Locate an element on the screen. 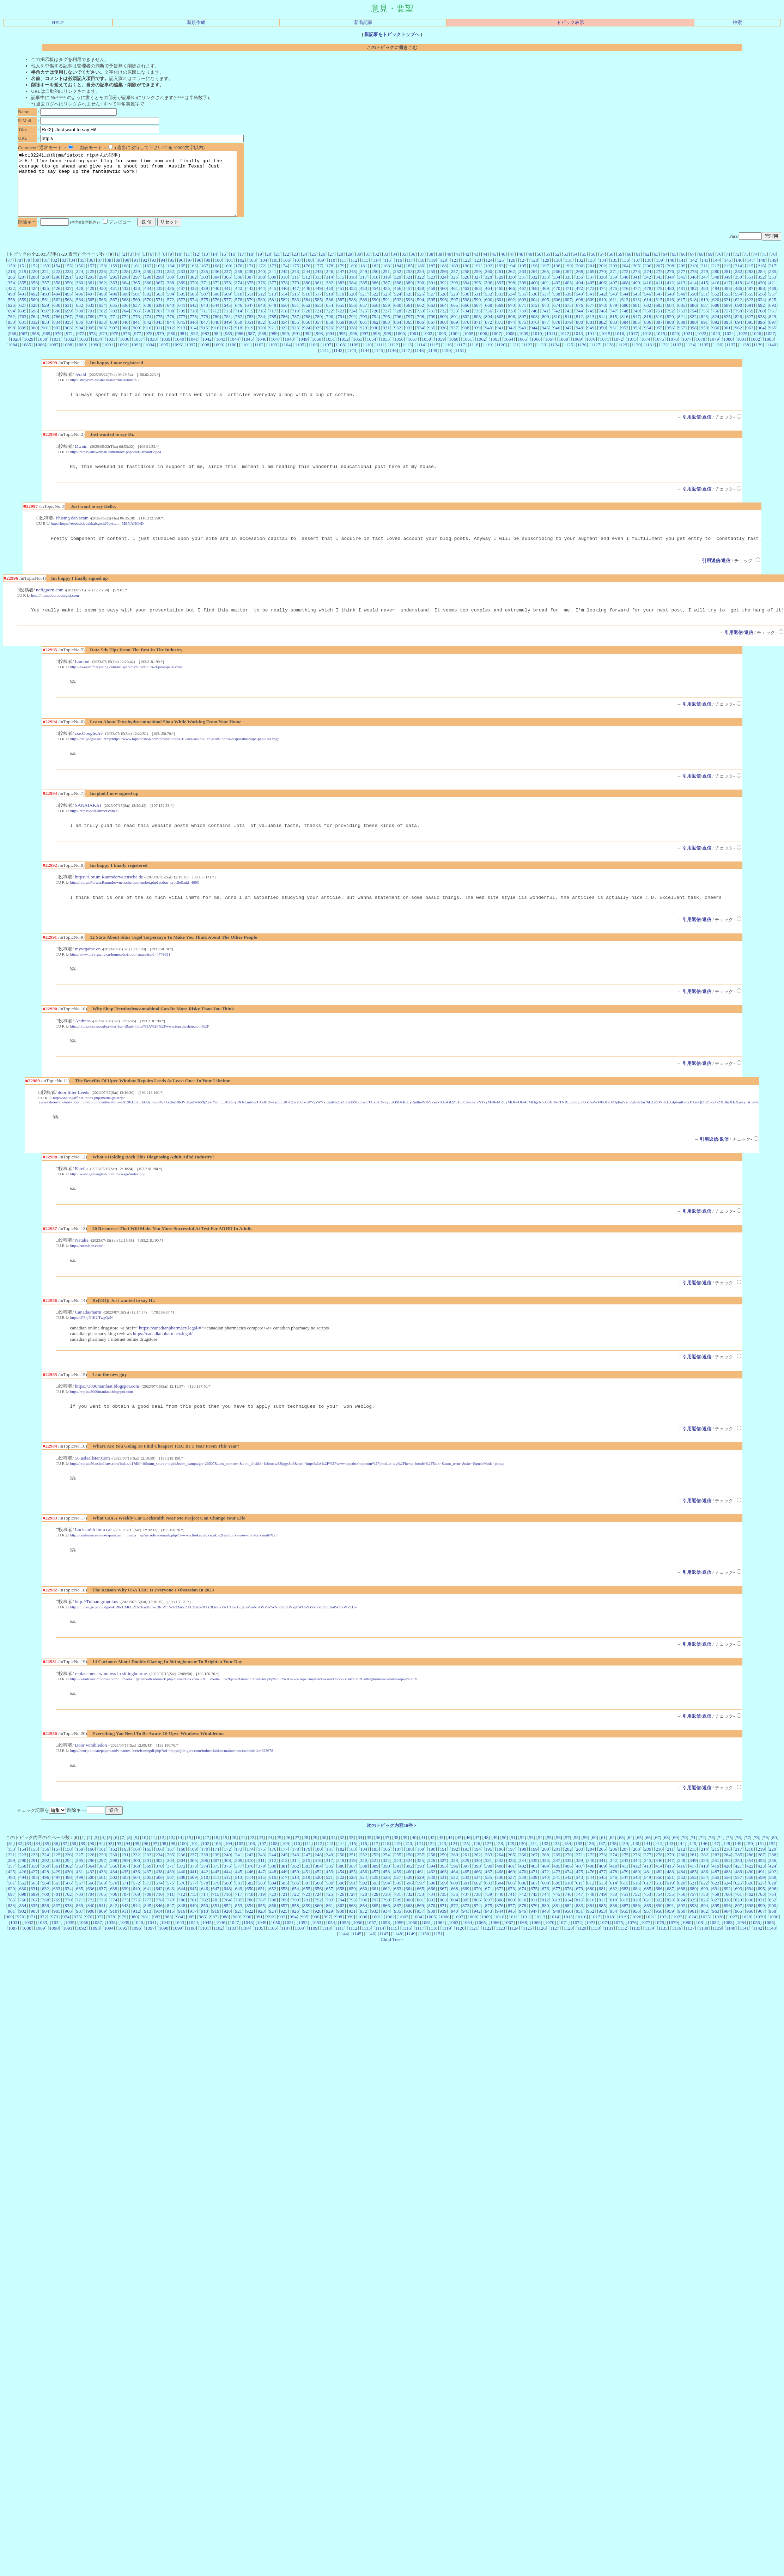 This screenshot has width=784, height=2576. 110 is located at coordinates (331, 272).